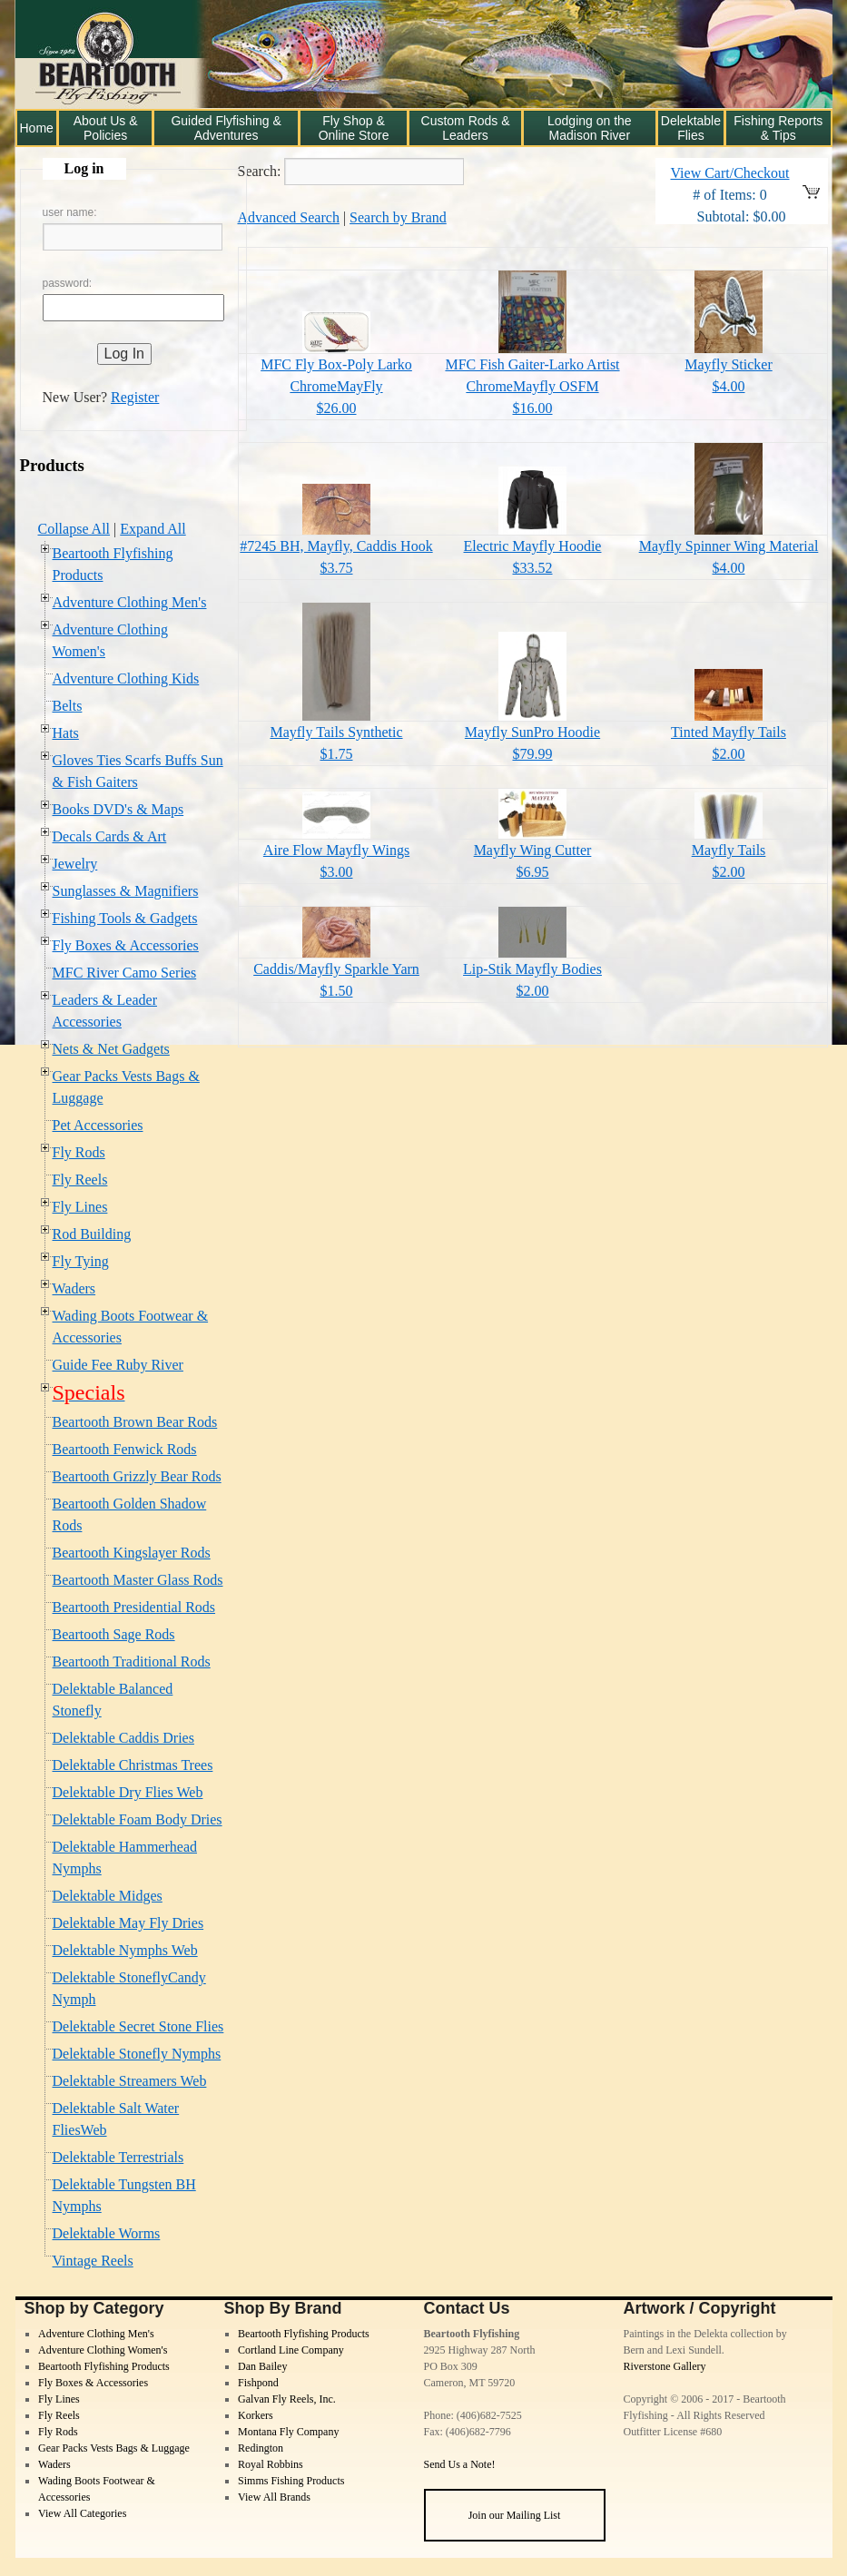 This screenshot has height=2576, width=847. Describe the element at coordinates (118, 2157) in the screenshot. I see `Delektable Terrestrials` at that location.